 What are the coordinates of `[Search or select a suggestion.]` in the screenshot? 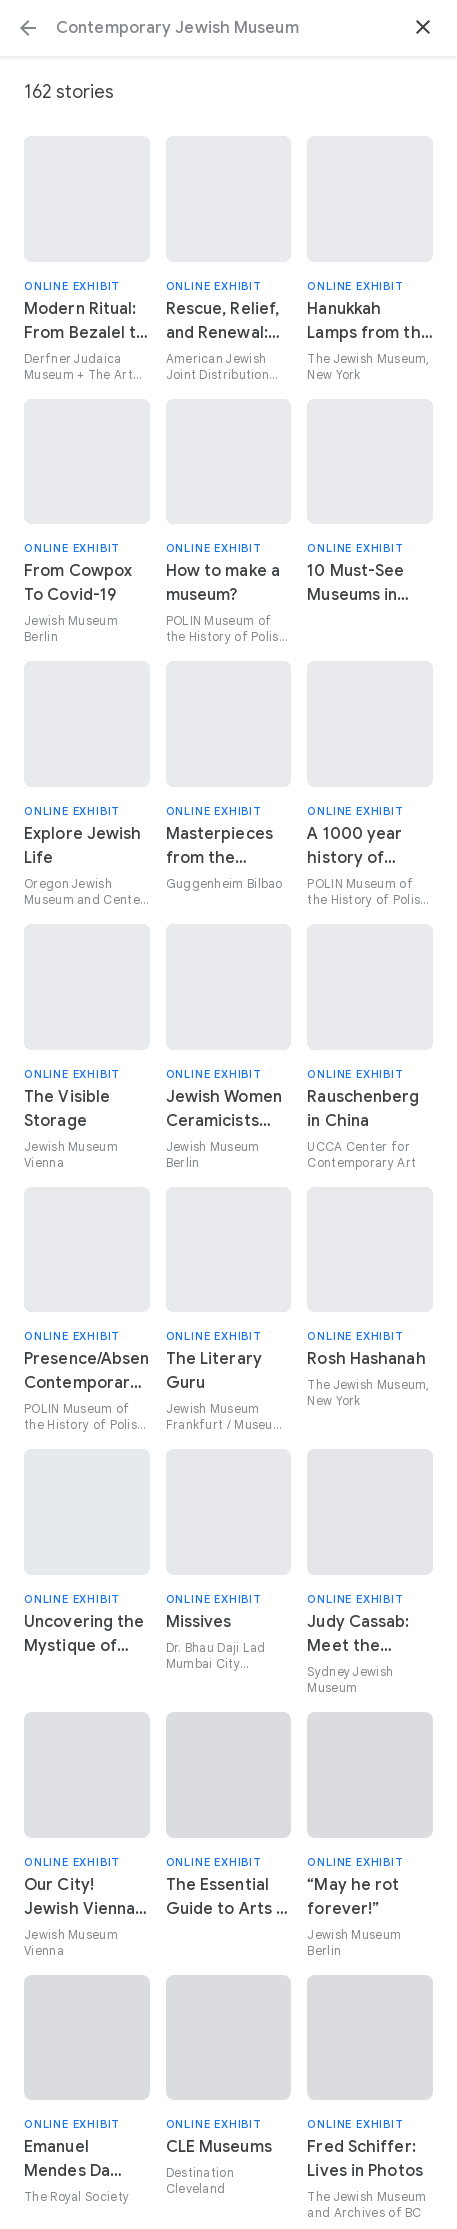 It's located at (228, 28).